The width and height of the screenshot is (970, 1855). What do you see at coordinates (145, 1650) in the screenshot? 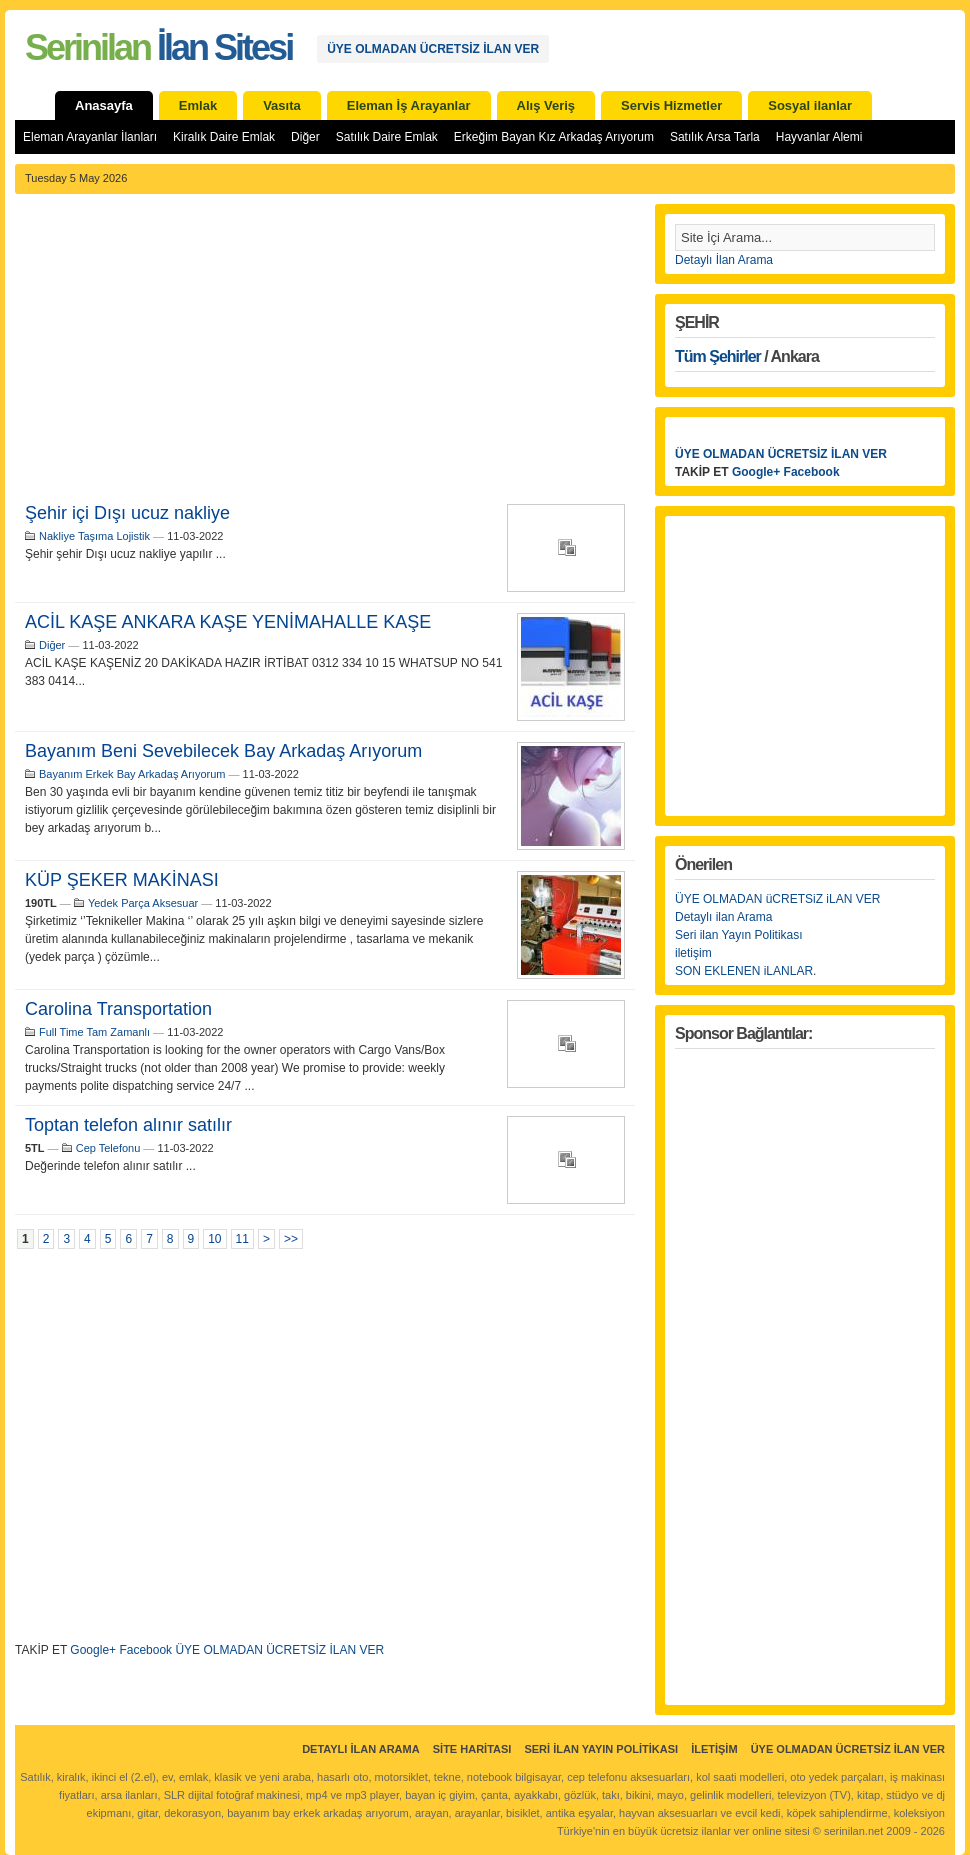
I see `Facebook` at bounding box center [145, 1650].